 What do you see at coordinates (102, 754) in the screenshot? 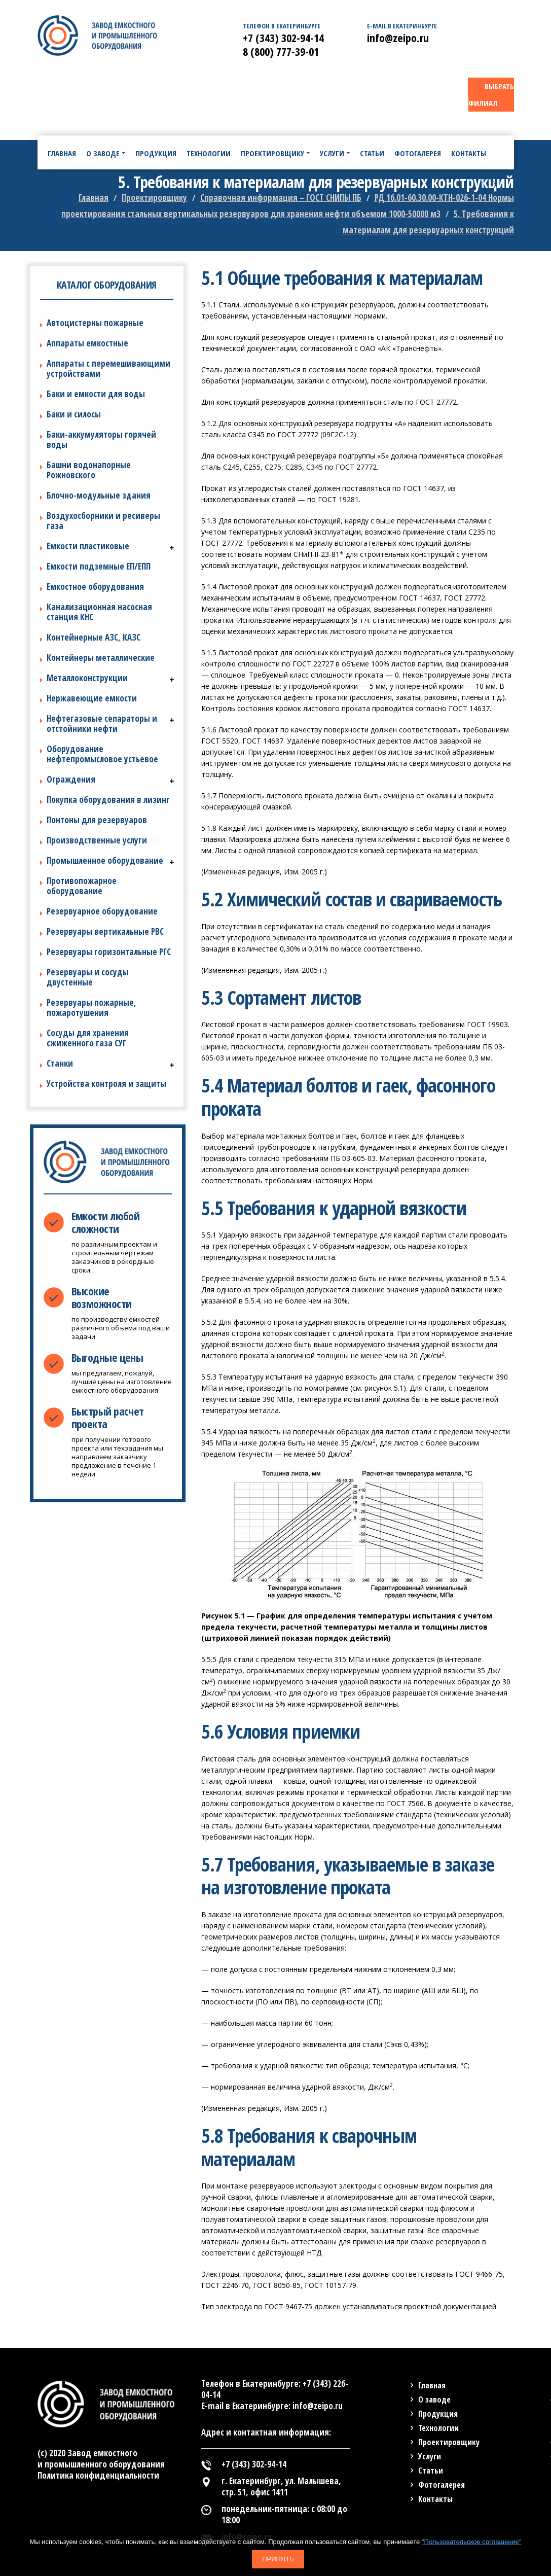
I see `Оборудование нефтепромысловое устьевое` at bounding box center [102, 754].